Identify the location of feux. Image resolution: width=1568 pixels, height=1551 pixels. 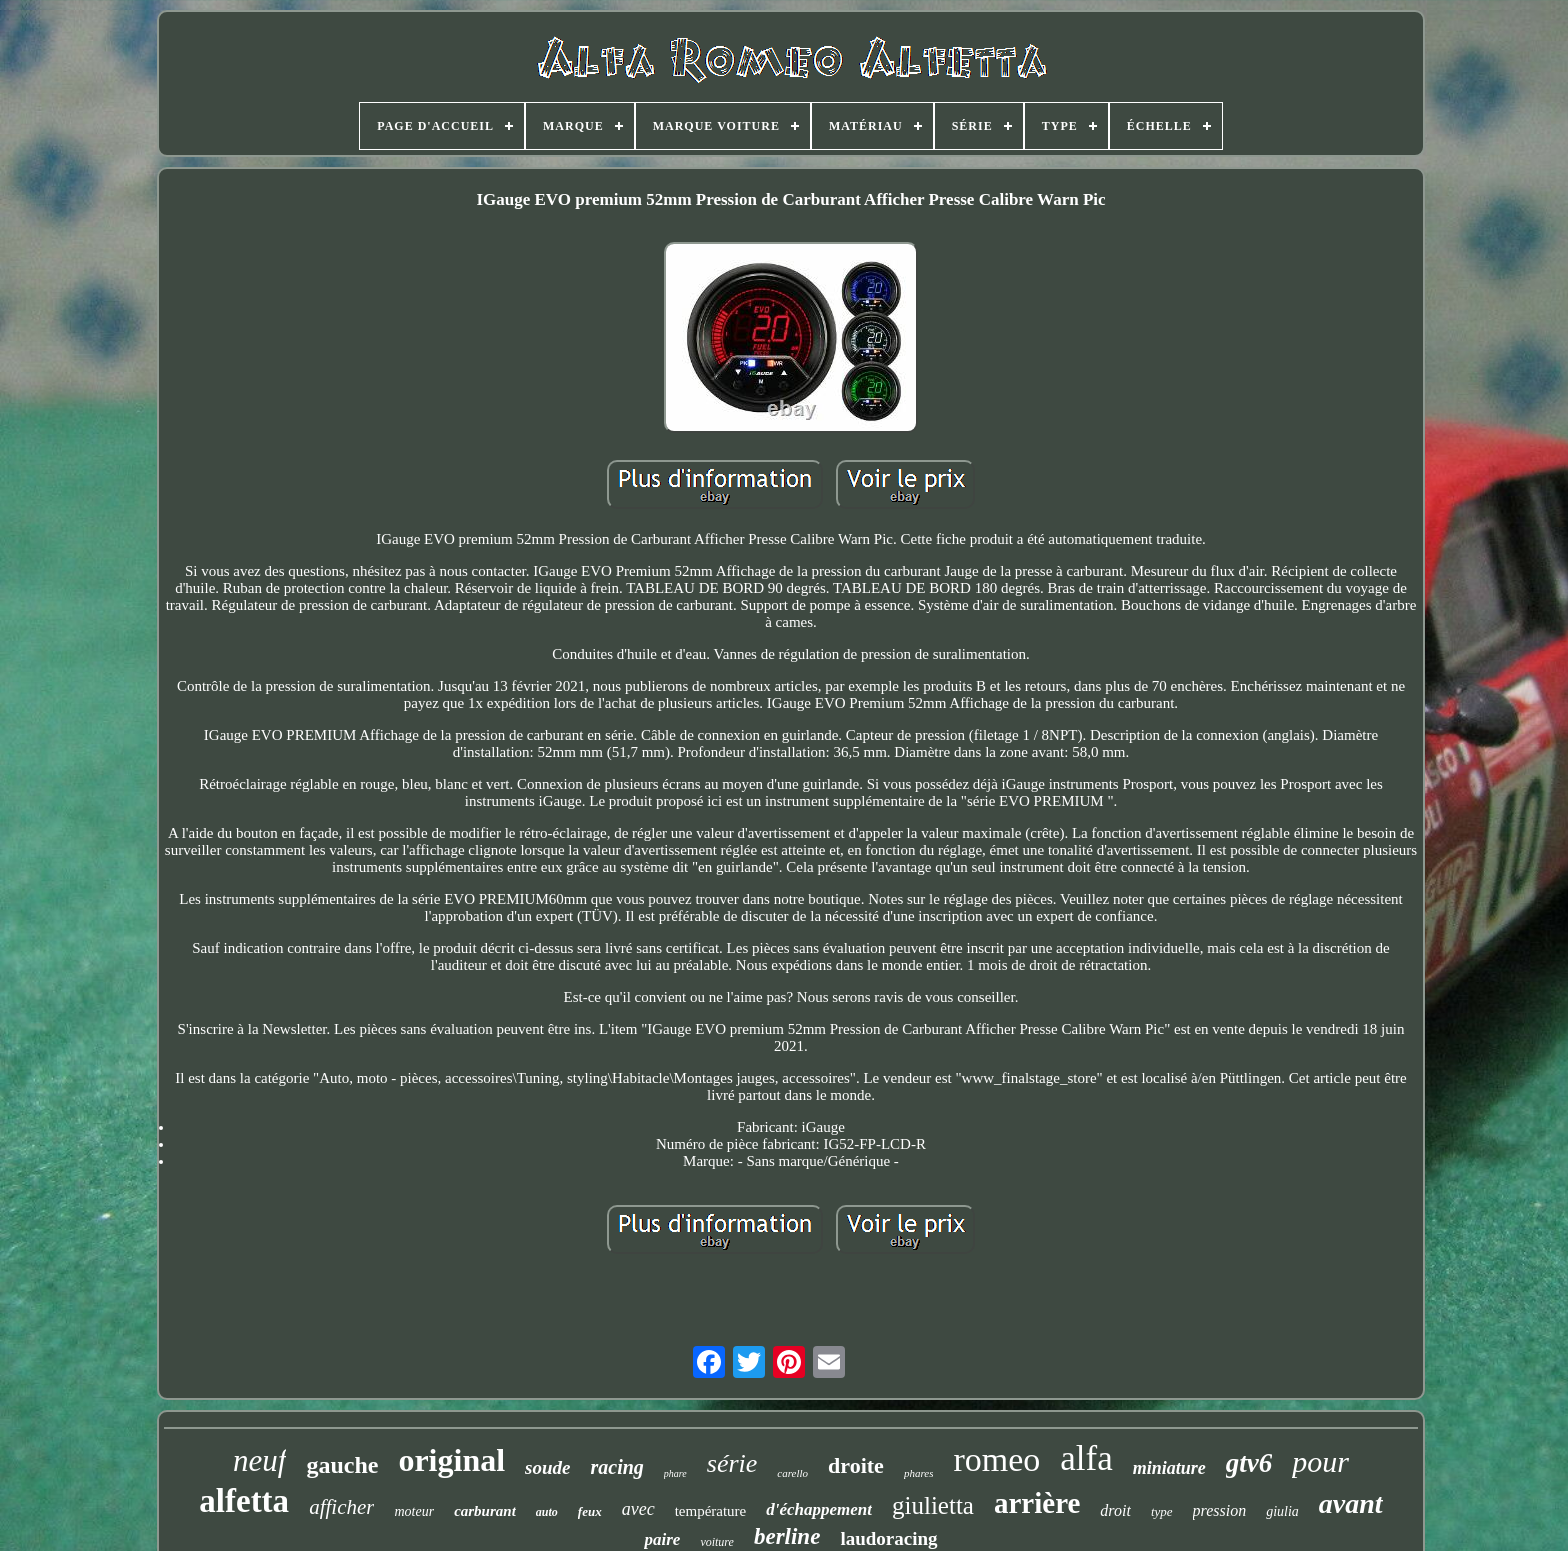
(590, 1511).